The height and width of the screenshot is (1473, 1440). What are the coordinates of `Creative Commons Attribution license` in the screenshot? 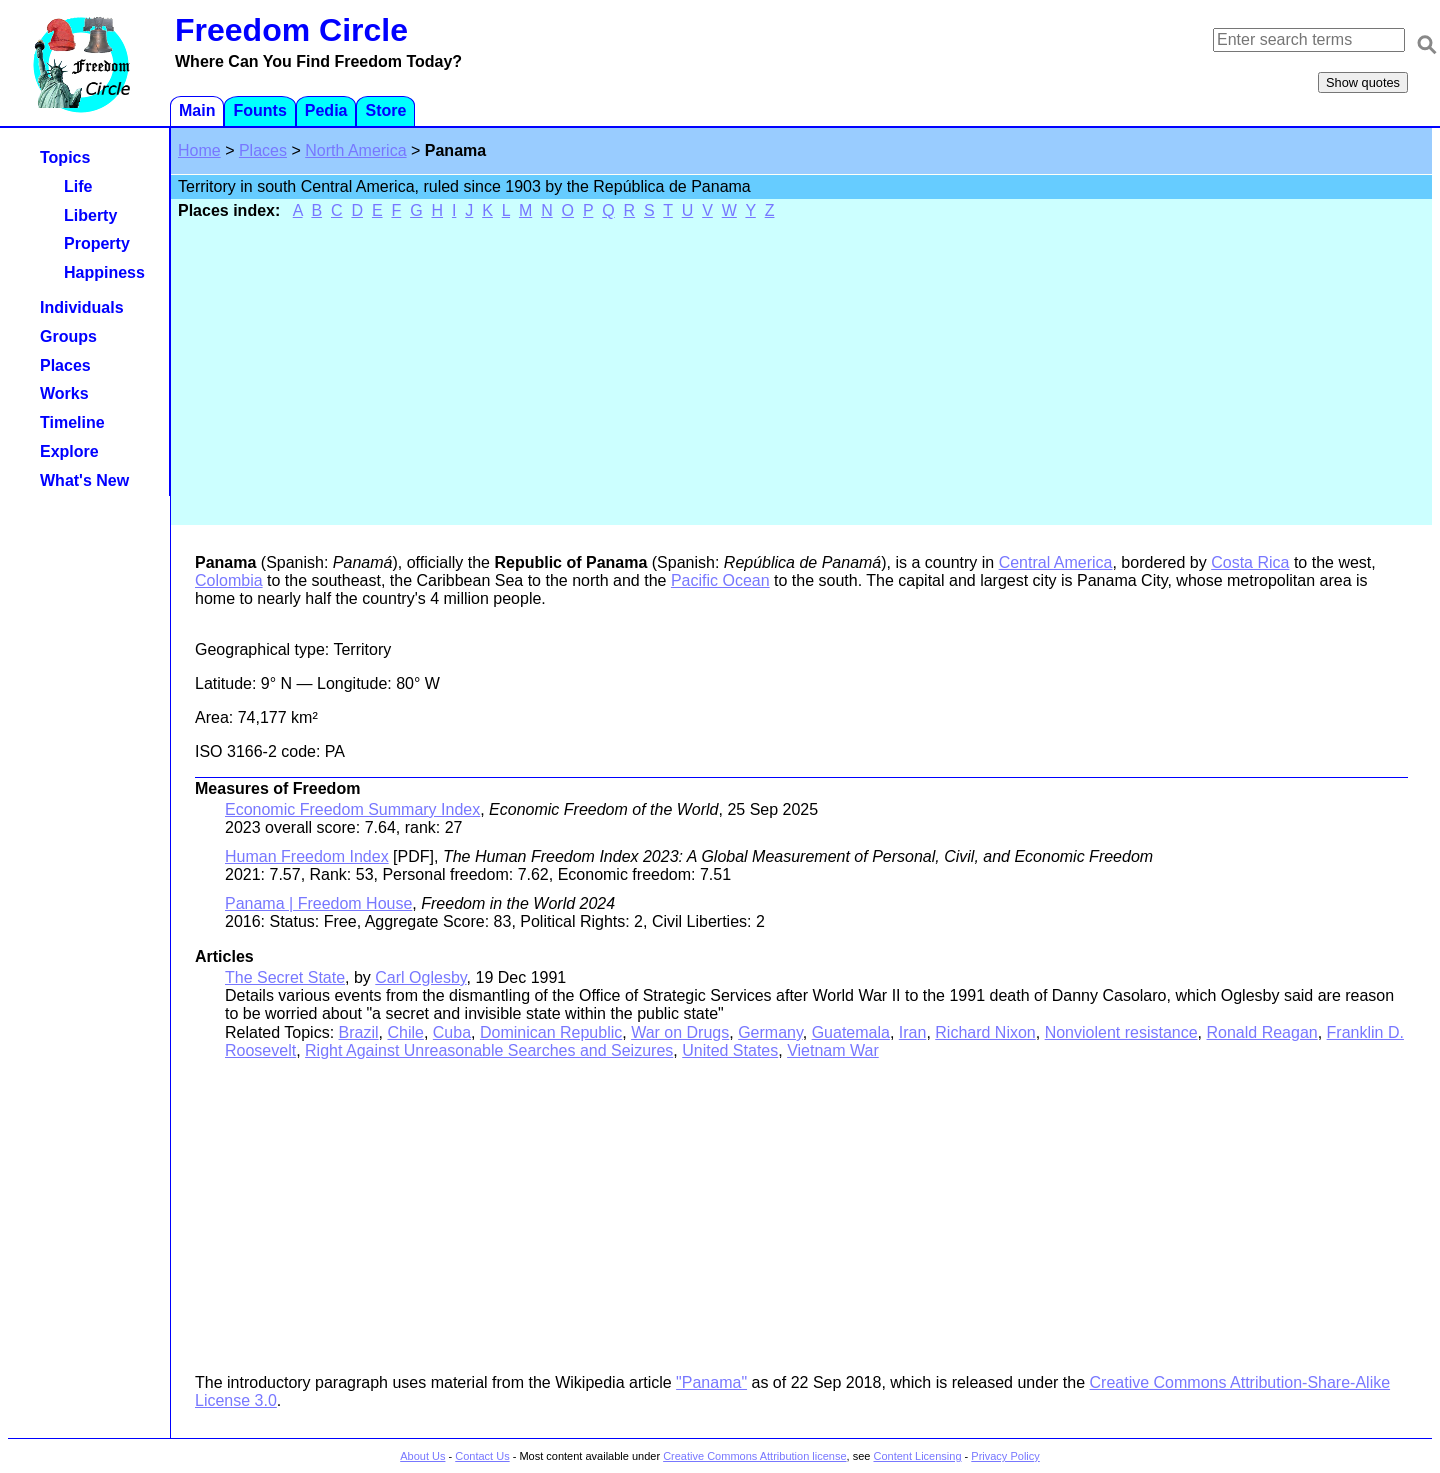 It's located at (754, 1456).